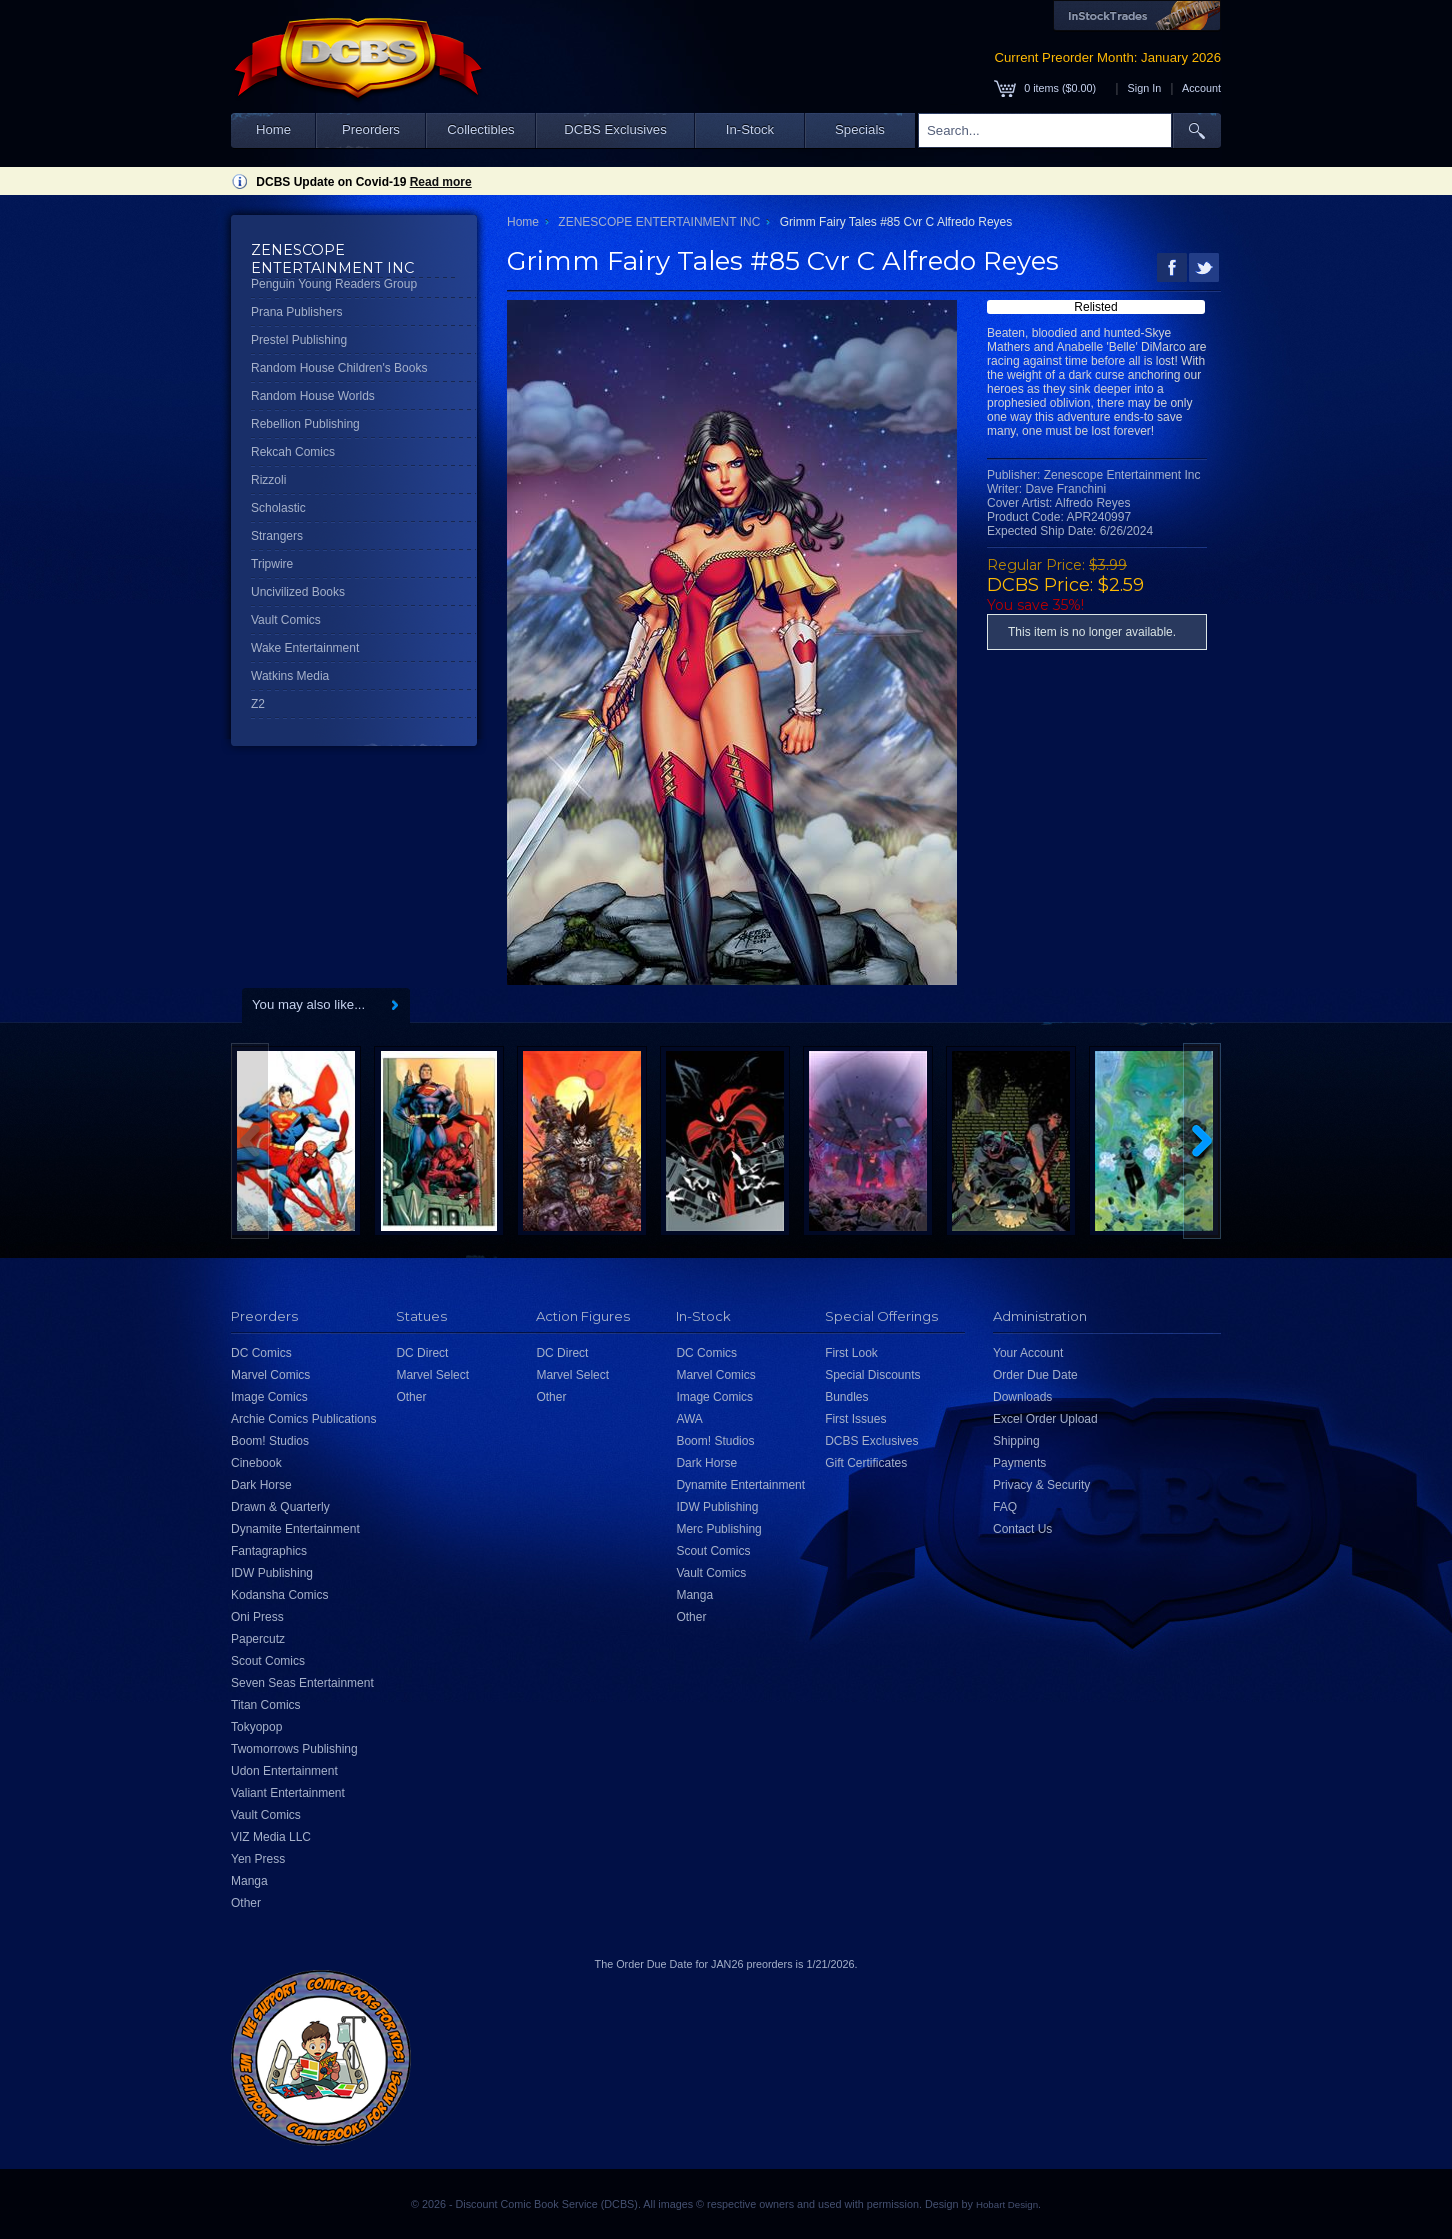 The height and width of the screenshot is (2239, 1452). I want to click on Archie Comics Publications, so click(303, 1419).